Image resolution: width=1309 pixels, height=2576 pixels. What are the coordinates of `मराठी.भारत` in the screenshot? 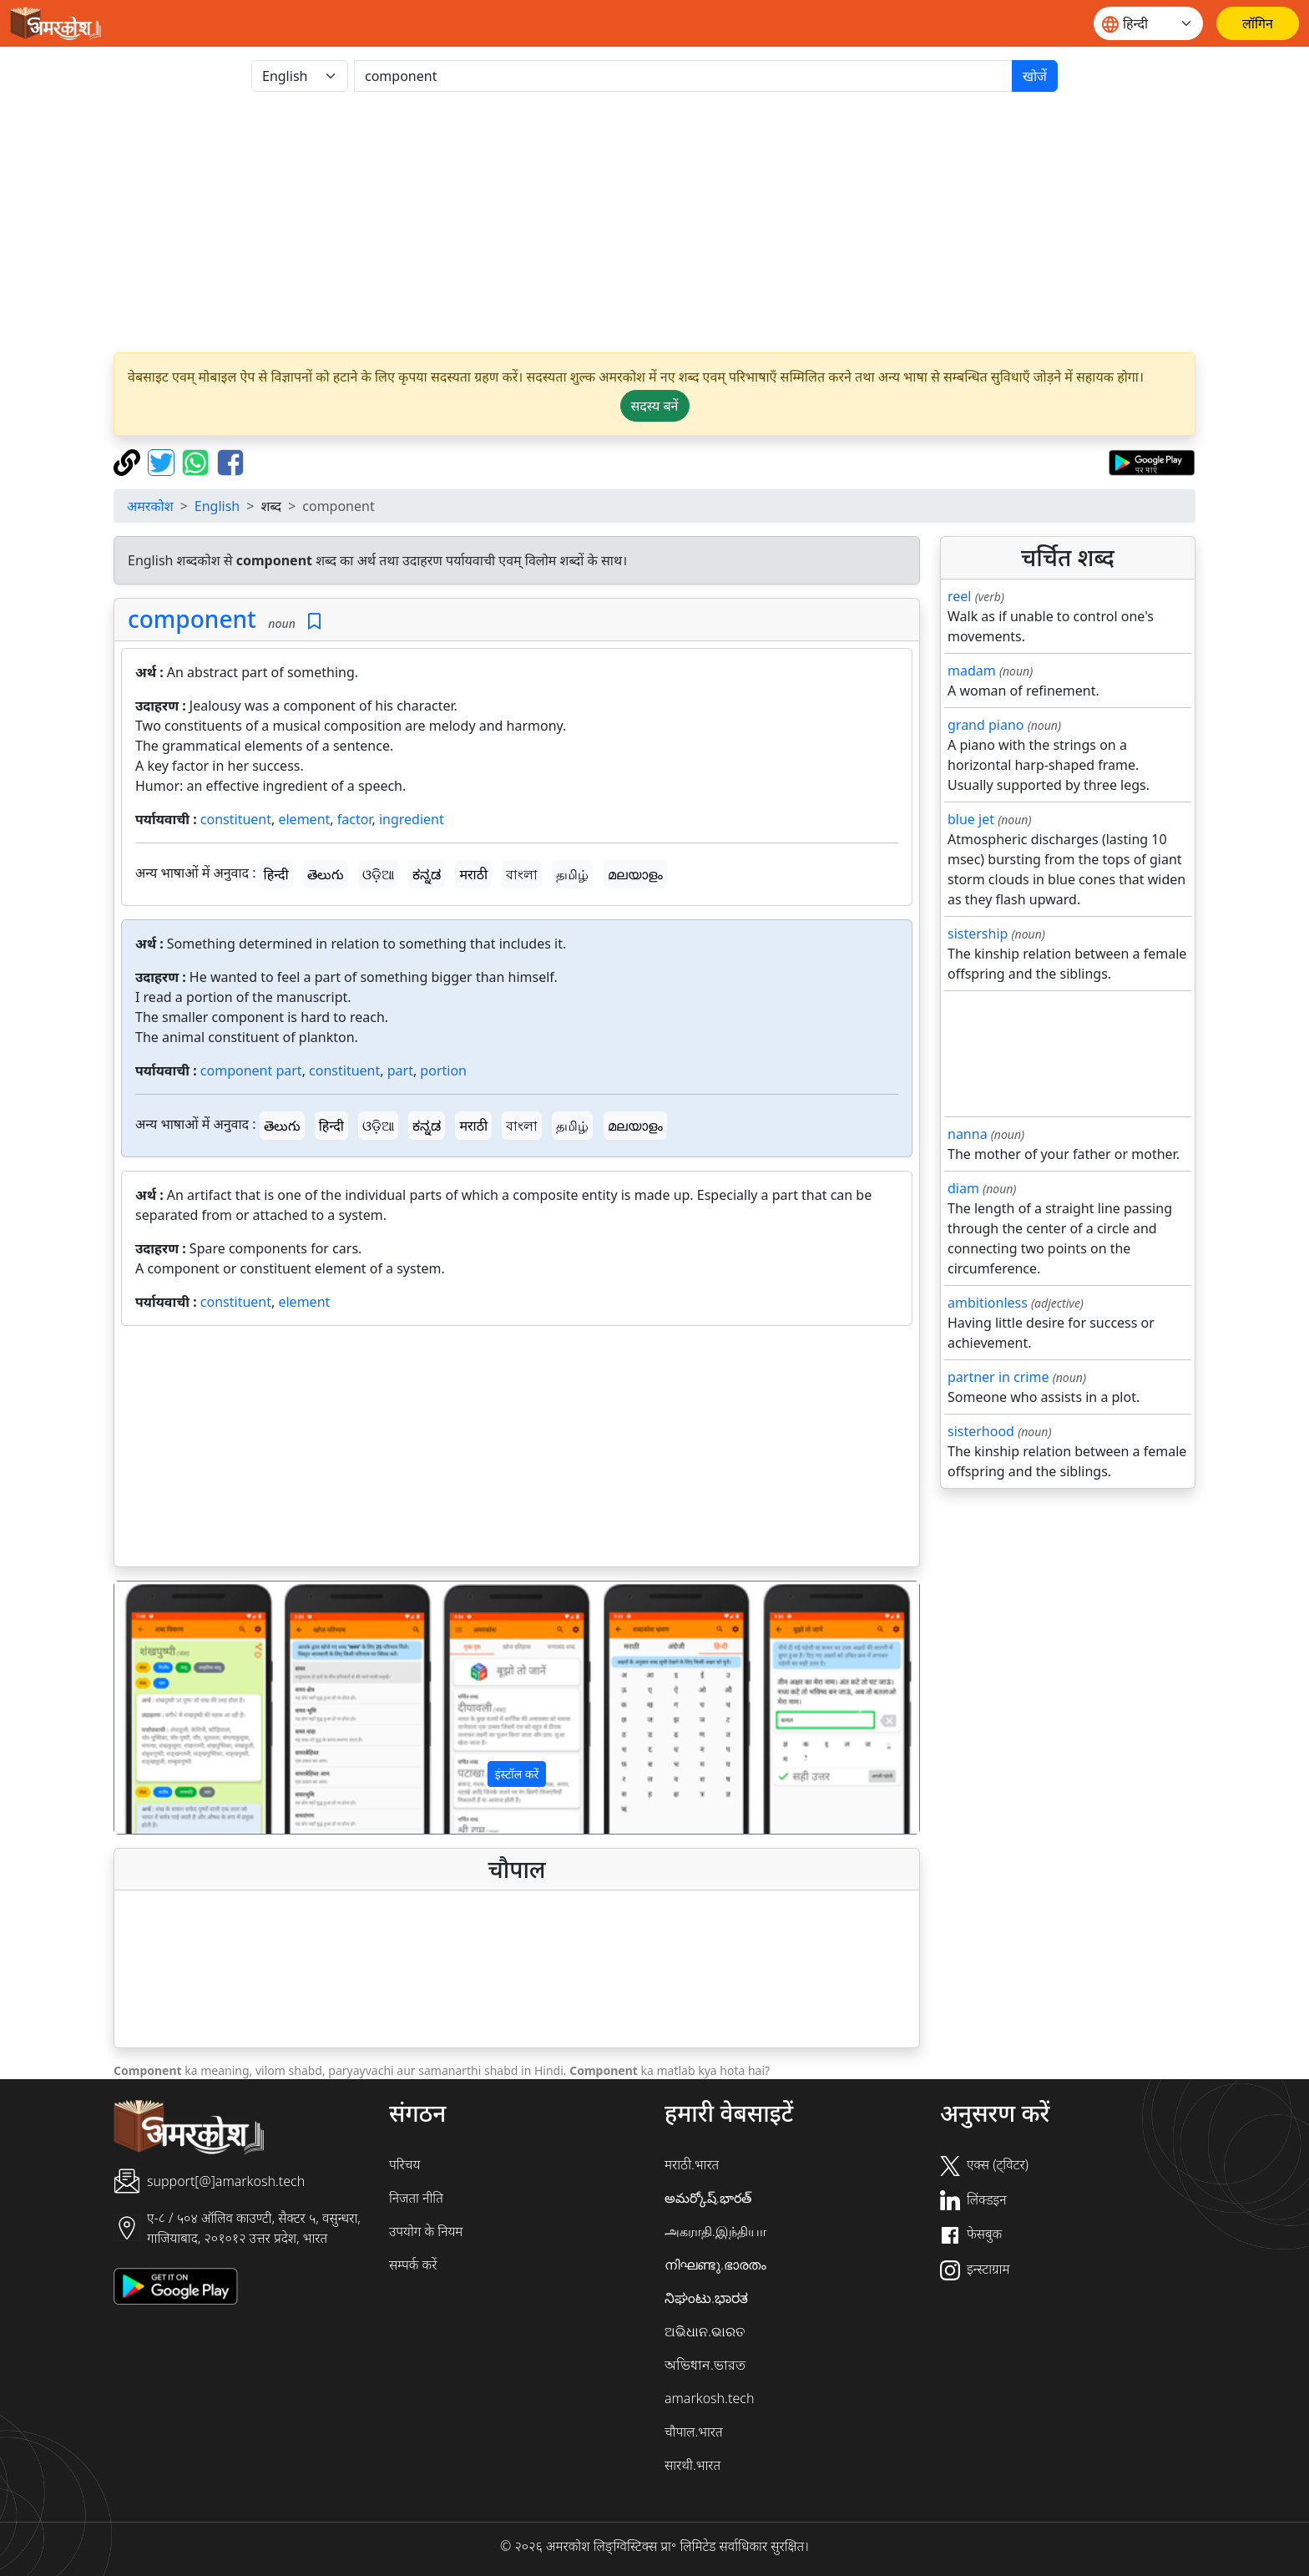 It's located at (692, 2164).